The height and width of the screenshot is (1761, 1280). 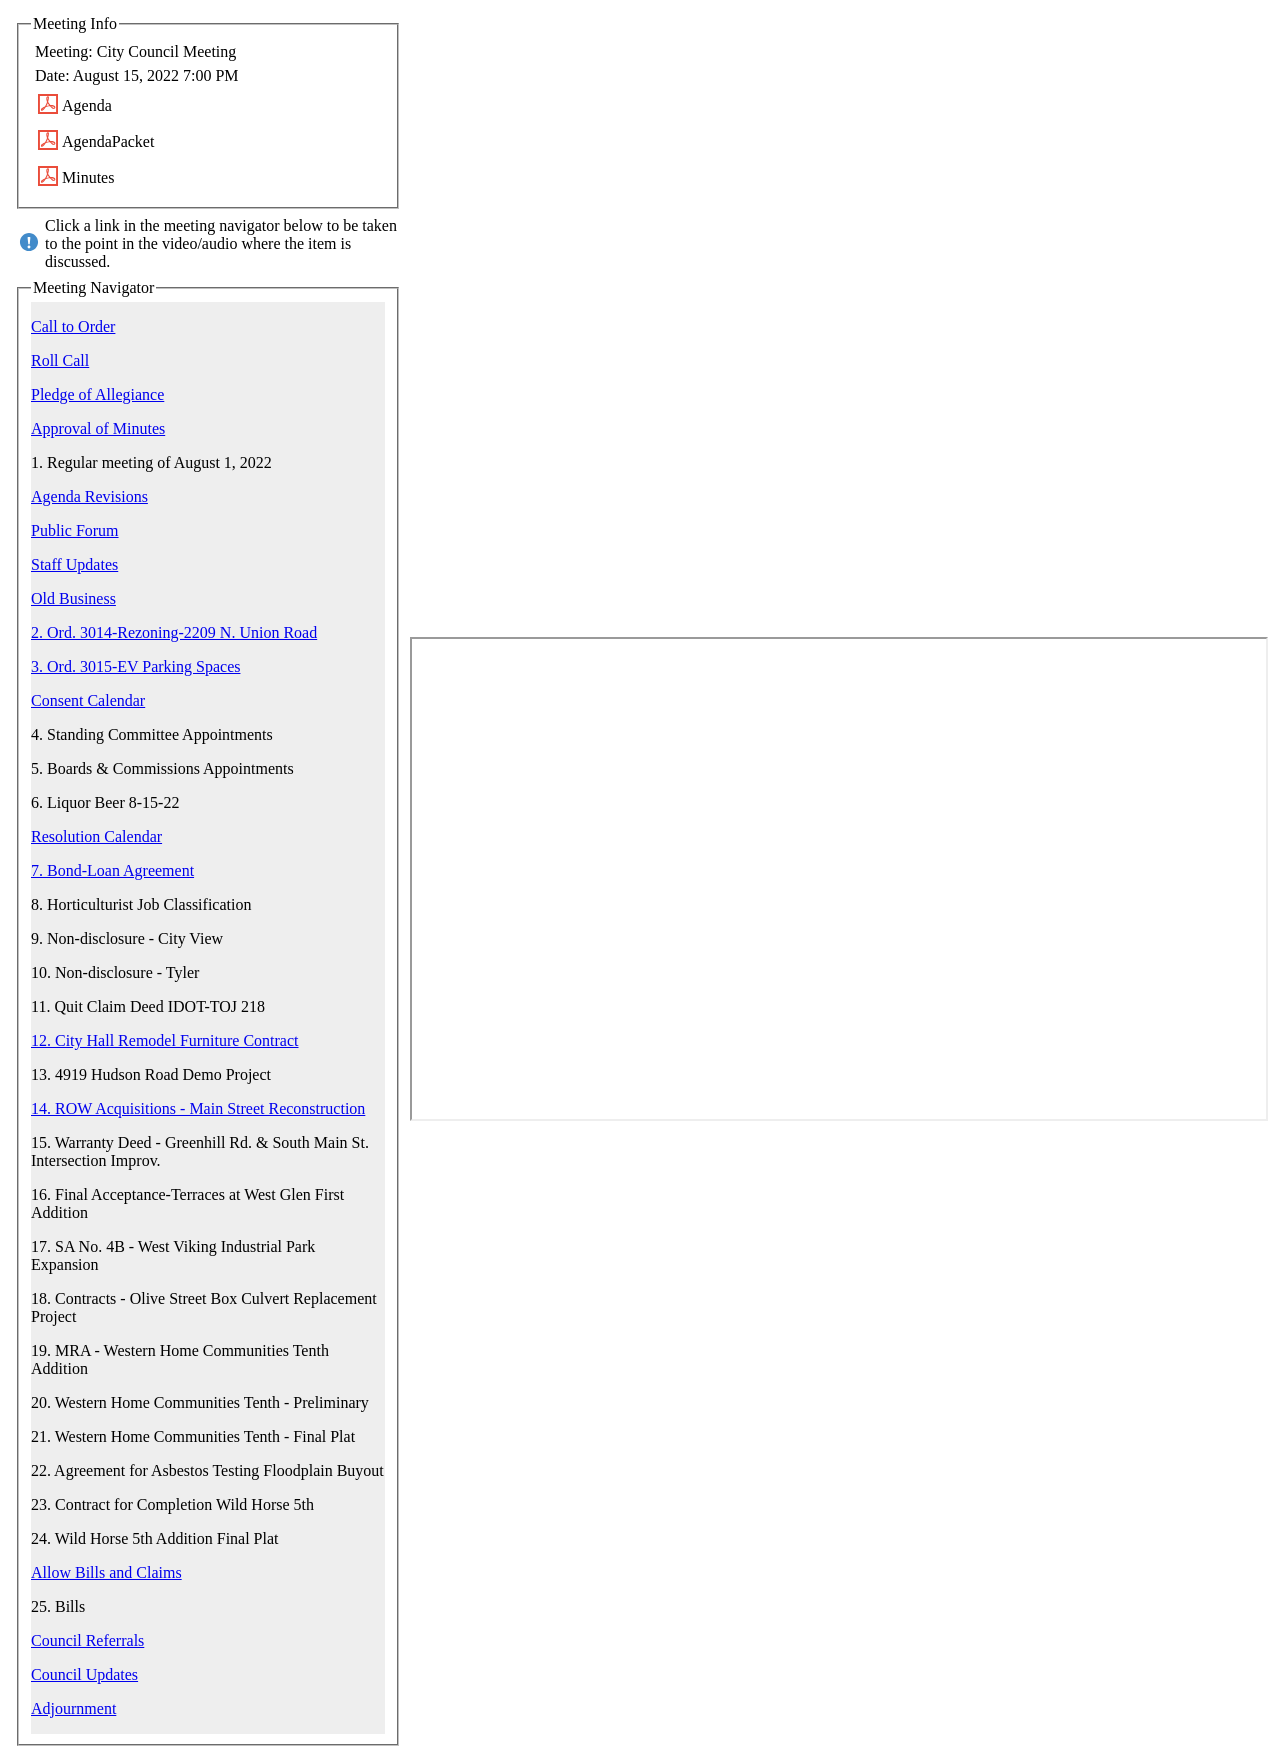 I want to click on 7. Bond-Loan Agreement, so click(x=112, y=870).